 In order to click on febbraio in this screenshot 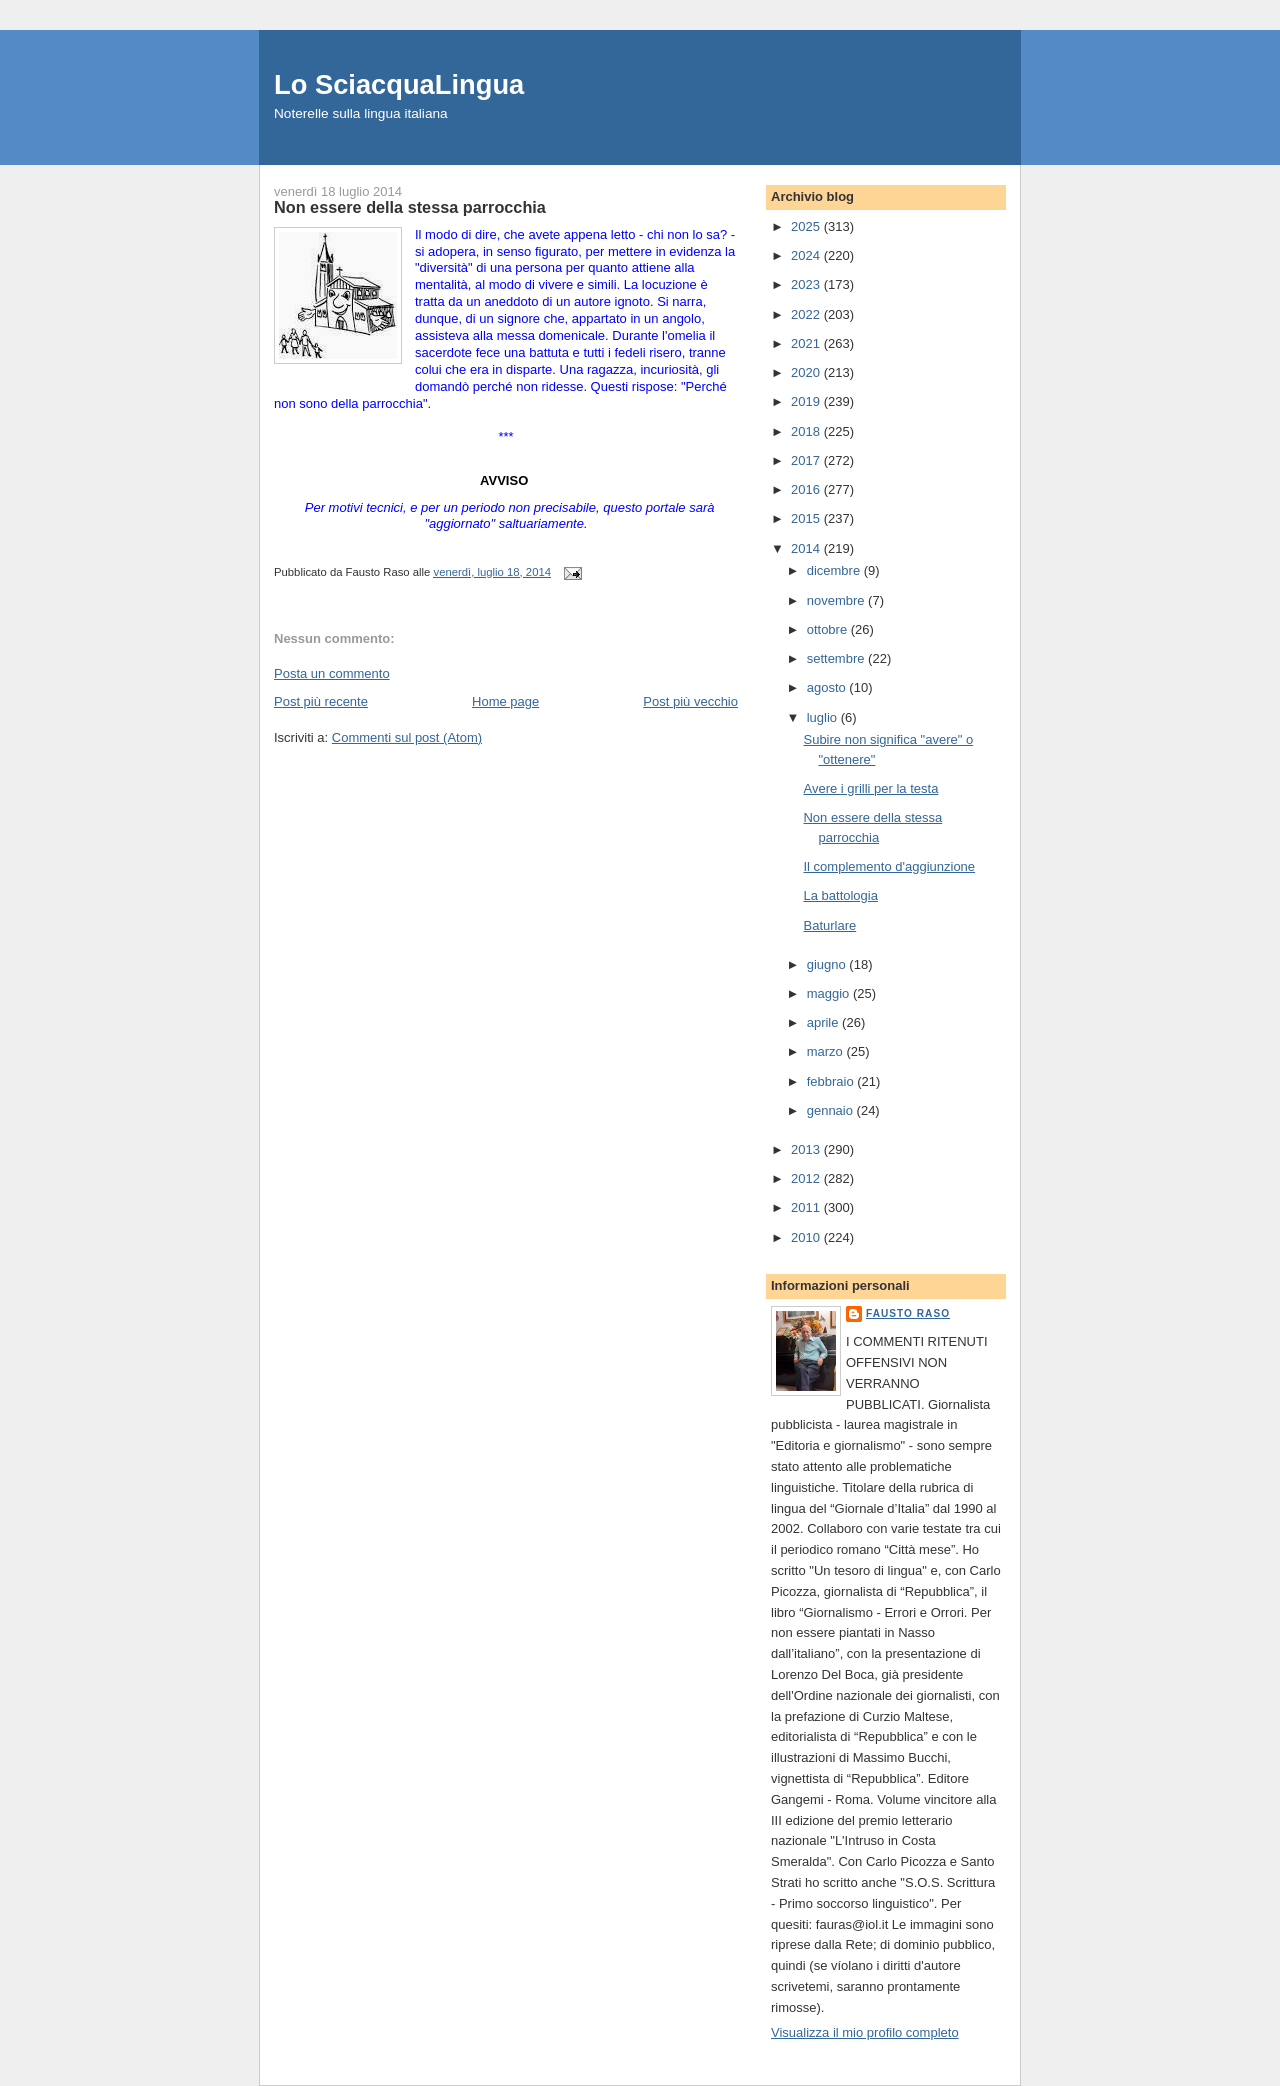, I will do `click(832, 1081)`.